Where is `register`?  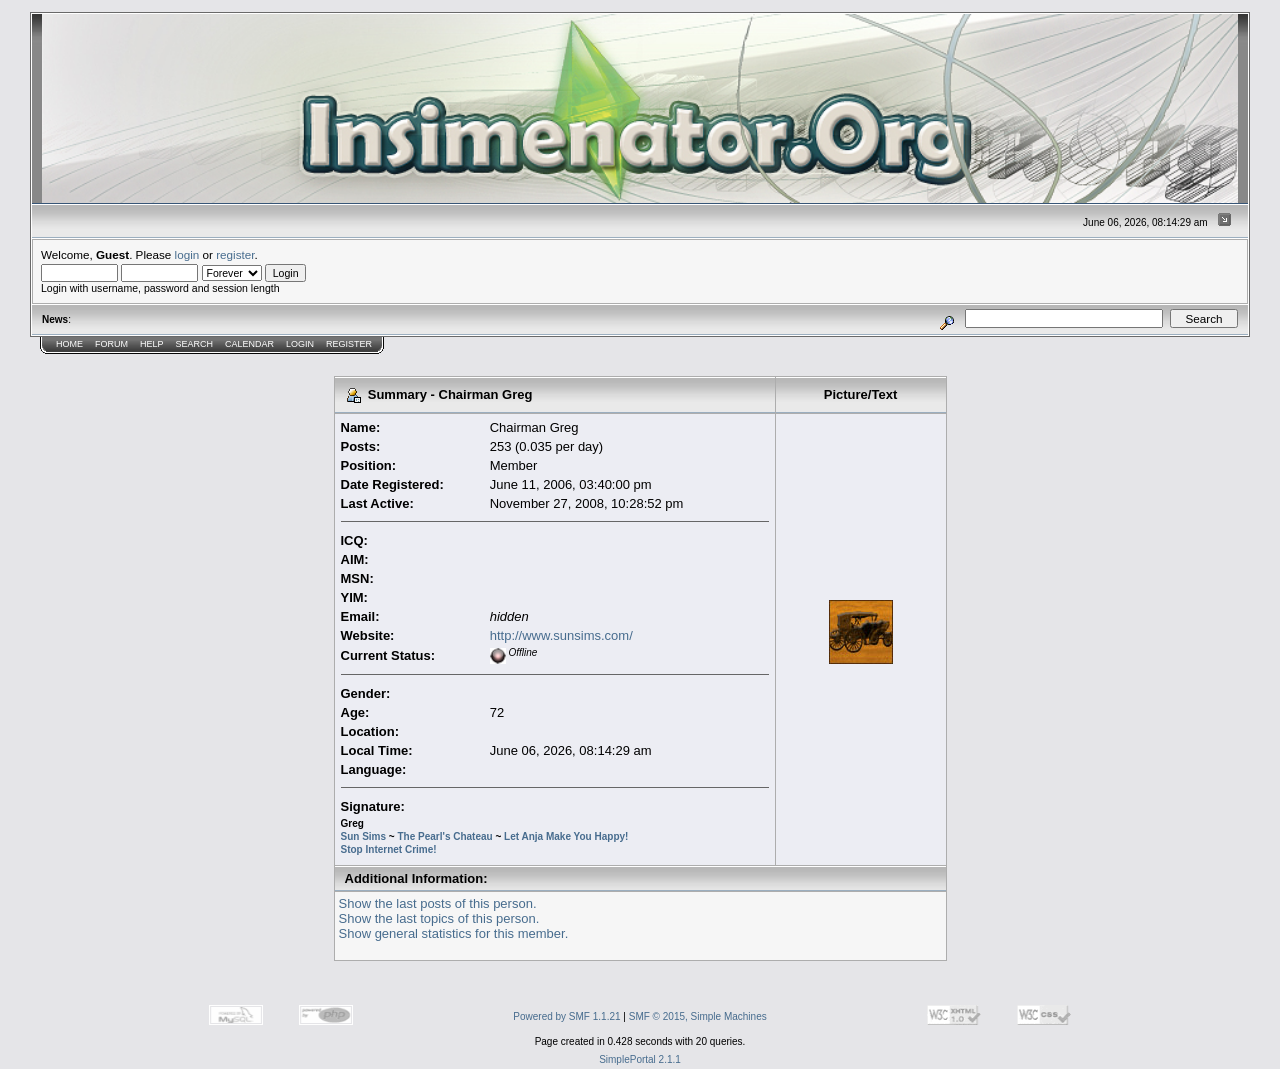 register is located at coordinates (235, 254).